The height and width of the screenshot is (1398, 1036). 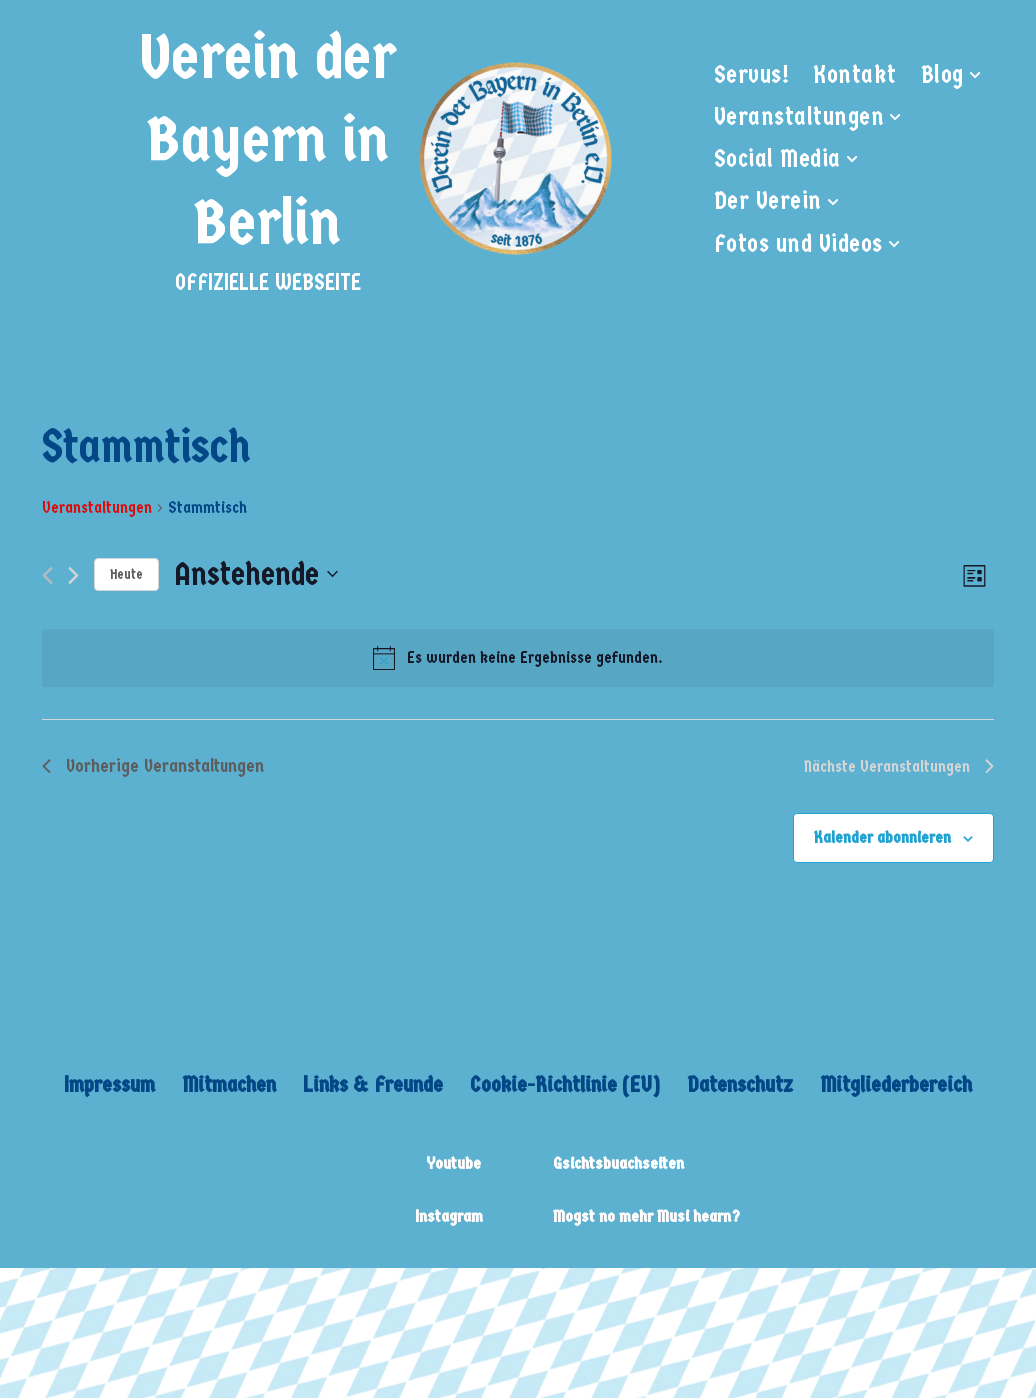 I want to click on Kalender abonnieren, so click(x=882, y=837).